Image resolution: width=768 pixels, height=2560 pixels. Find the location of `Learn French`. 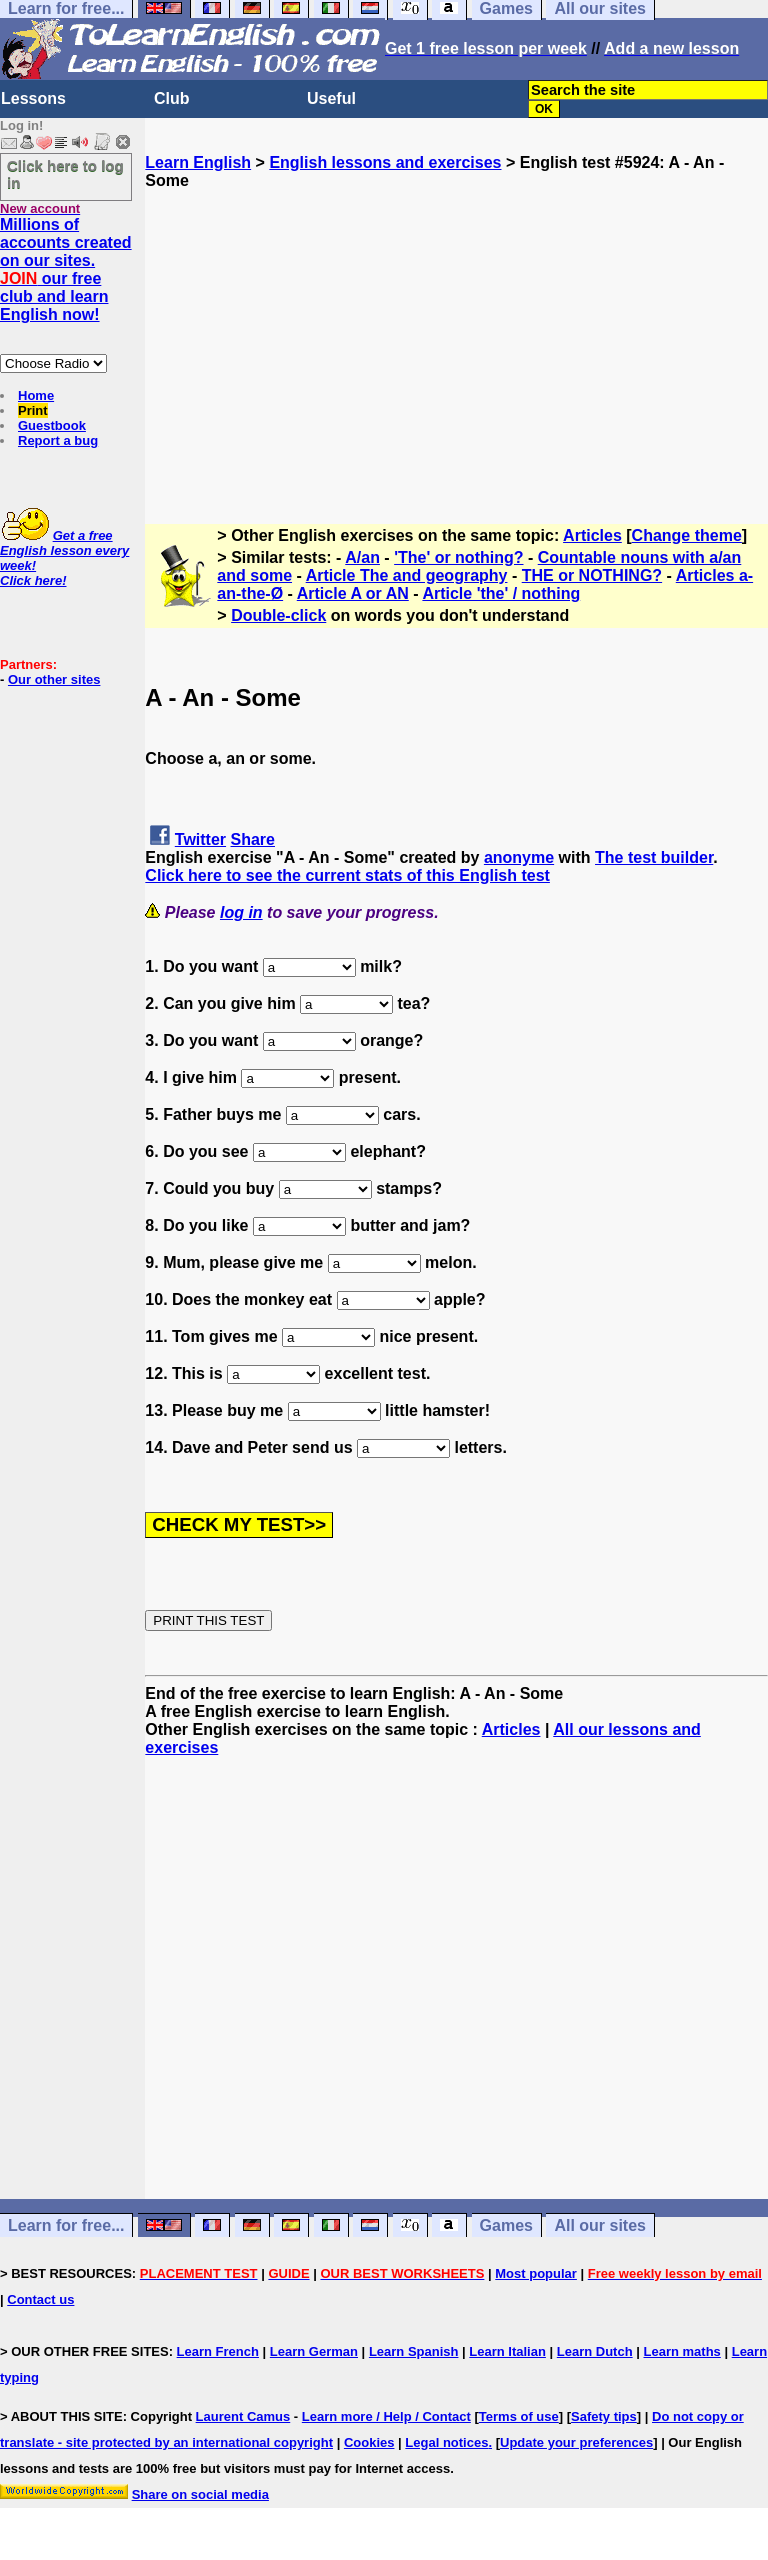

Learn French is located at coordinates (218, 2351).